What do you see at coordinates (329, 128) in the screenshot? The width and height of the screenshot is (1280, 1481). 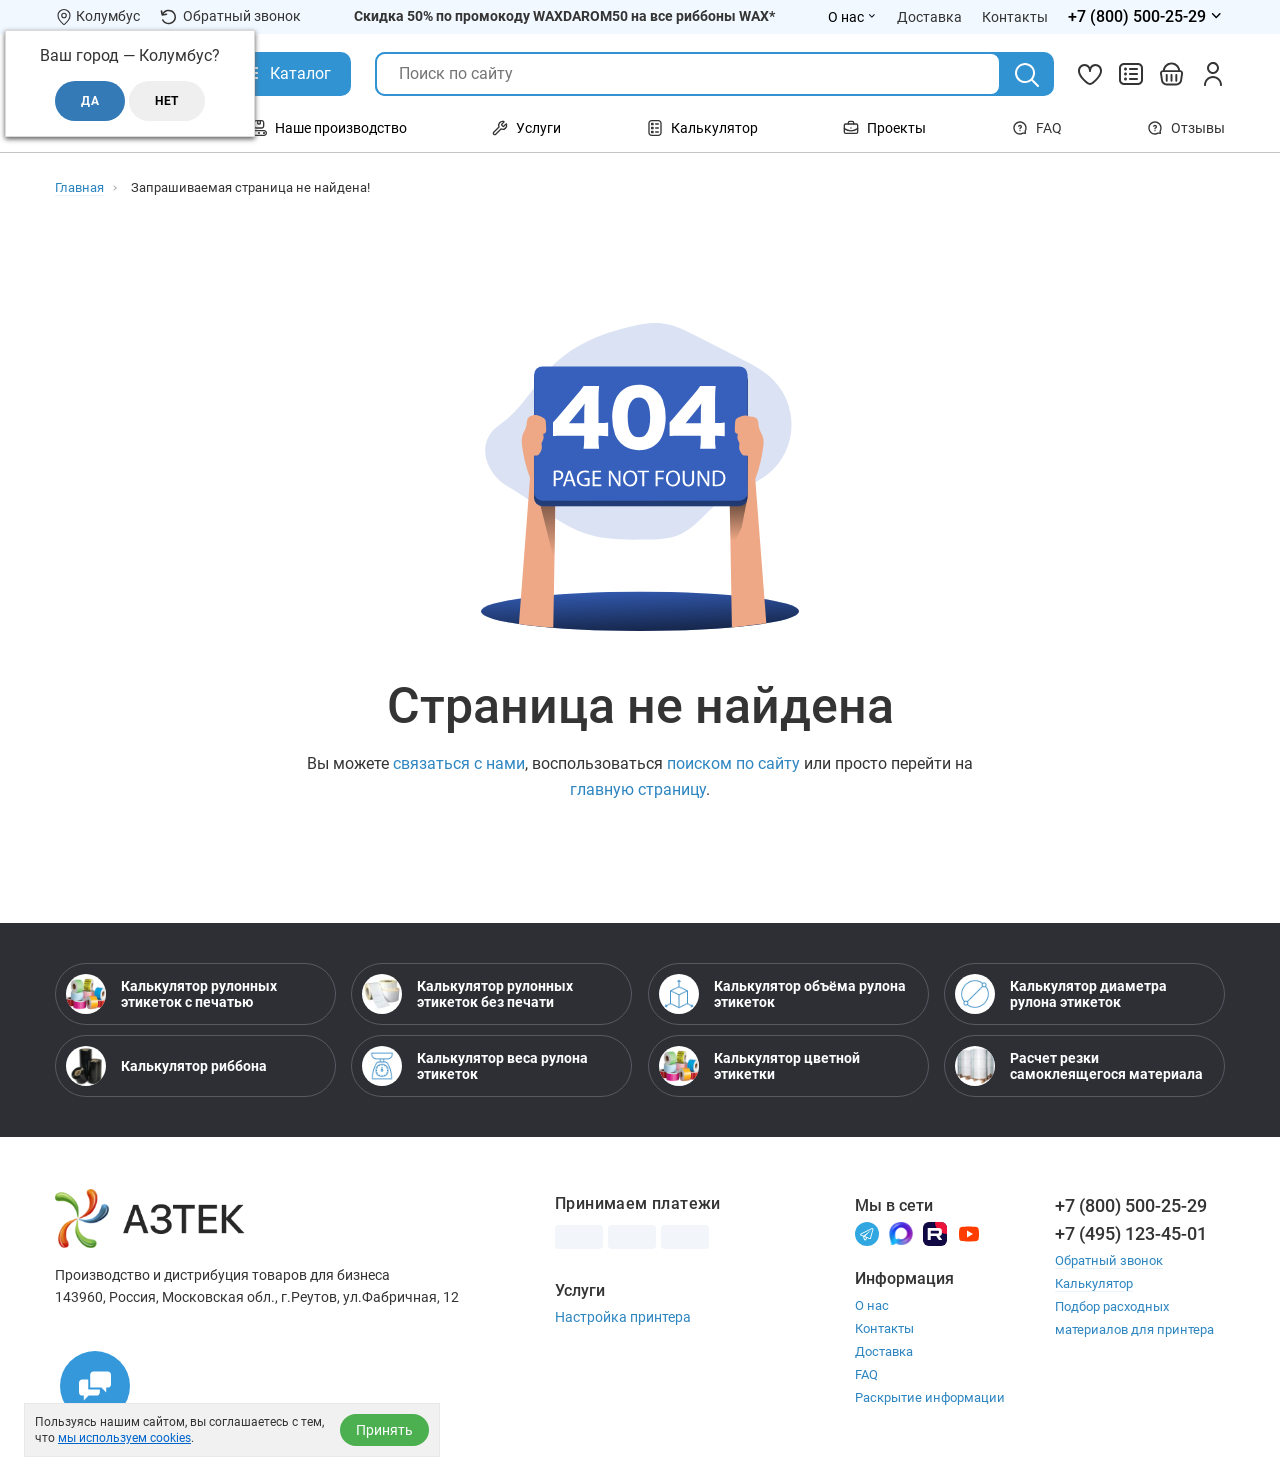 I see `Наше производство [Открыть меню Наше производство]` at bounding box center [329, 128].